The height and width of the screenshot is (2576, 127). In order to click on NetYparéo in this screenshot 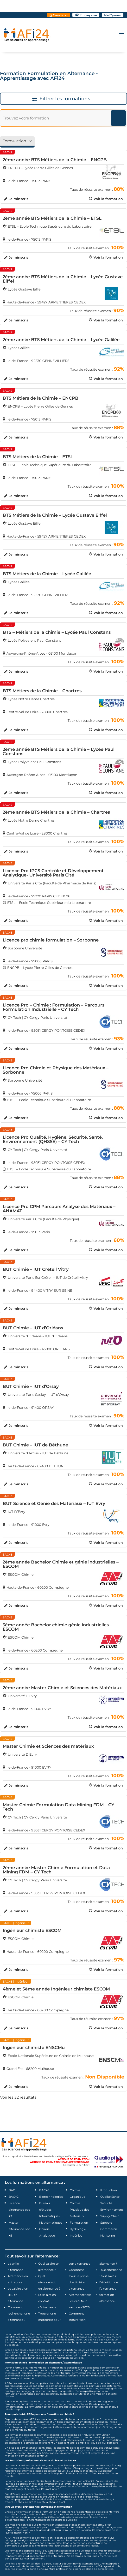, I will do `click(112, 15)`.